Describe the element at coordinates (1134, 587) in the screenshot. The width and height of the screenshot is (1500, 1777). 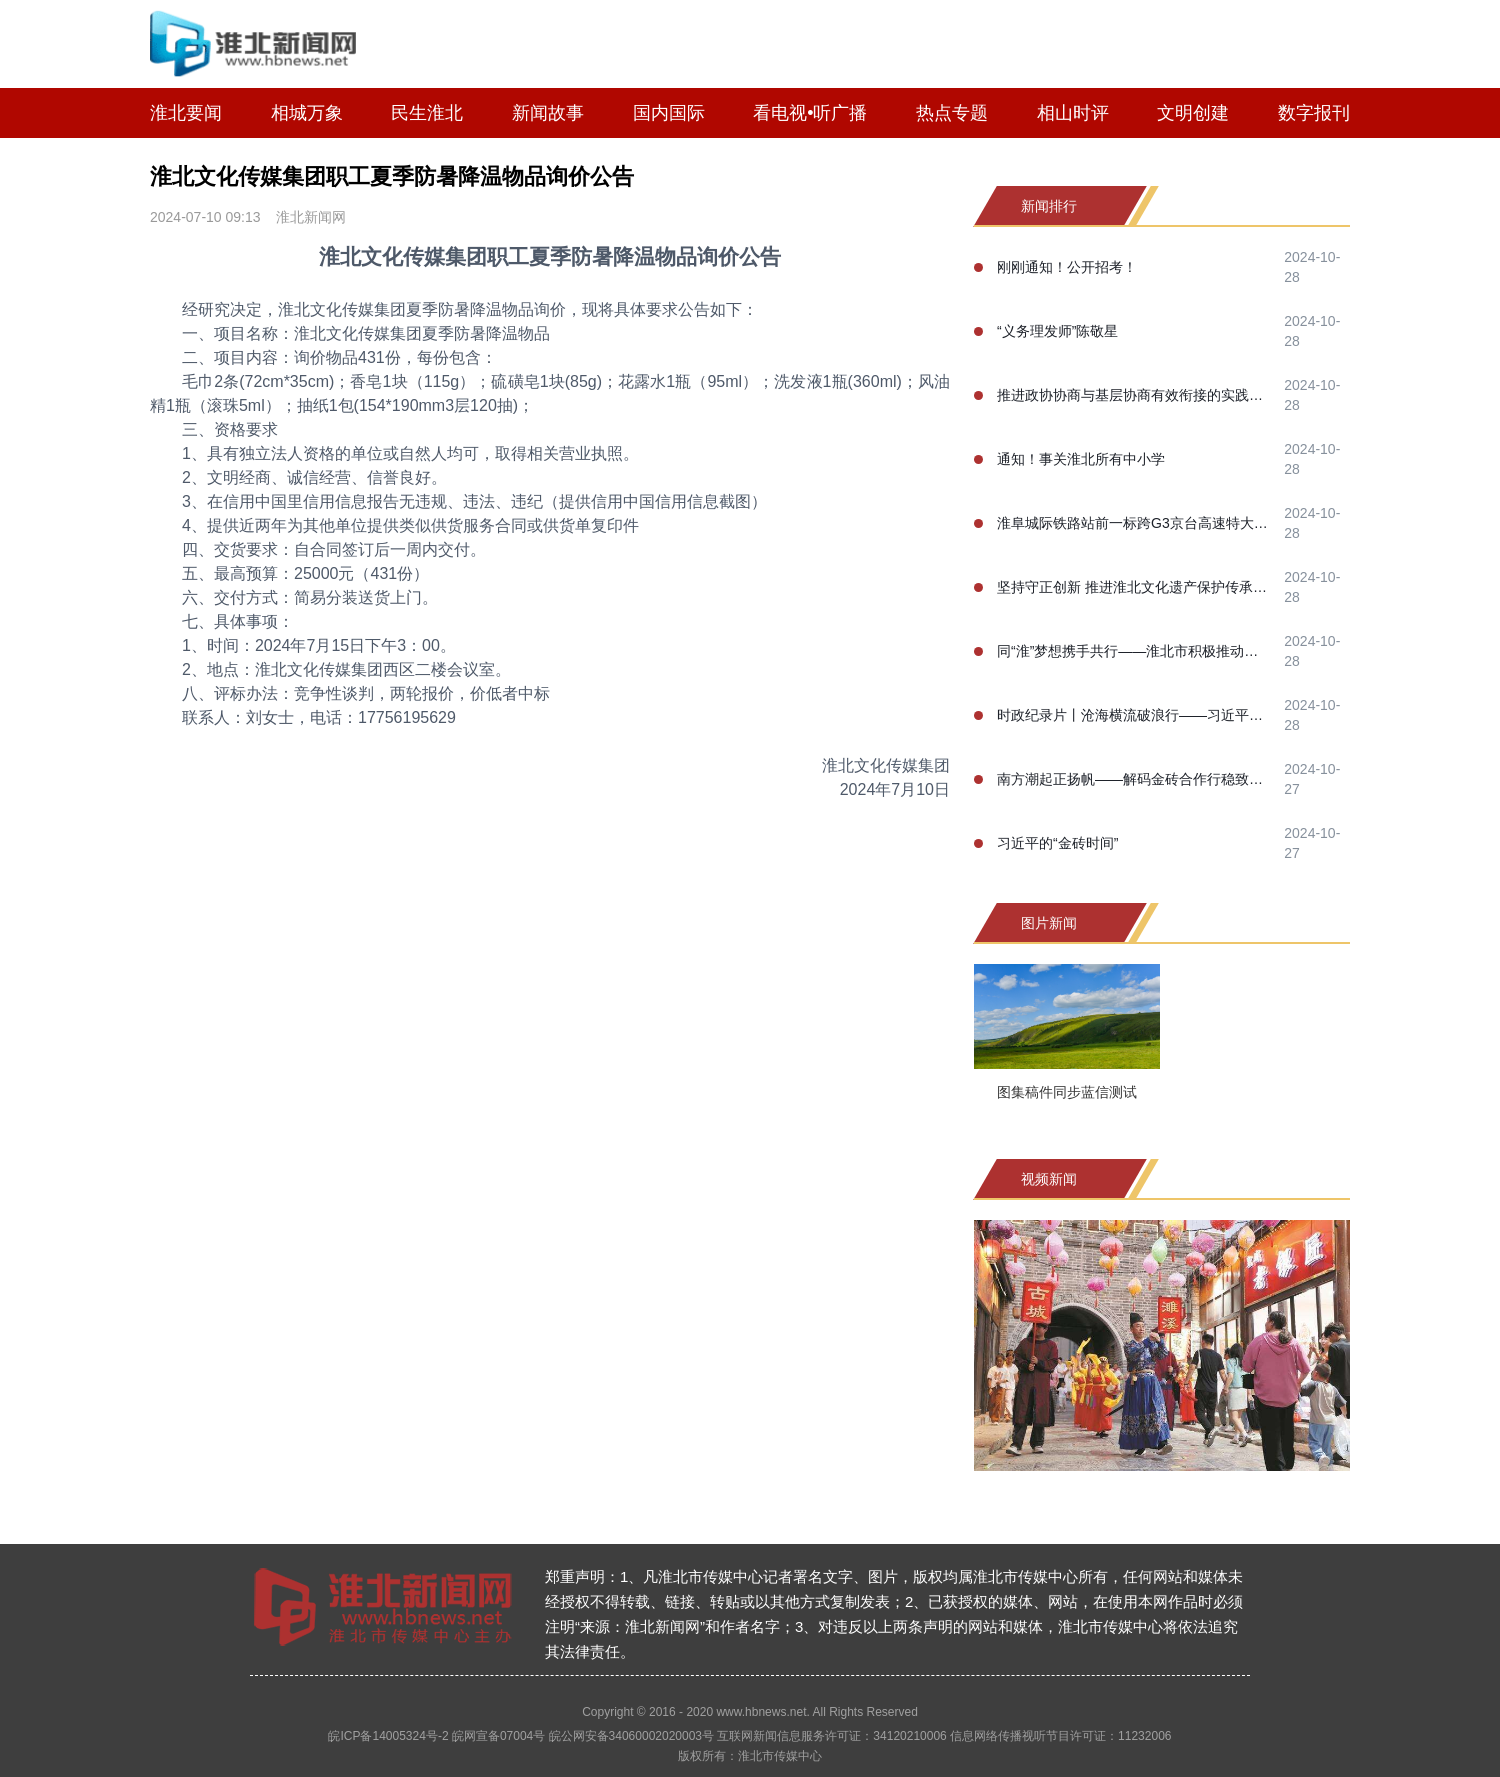
I see `坚持守正创新 推进淮北文化遗产保护传承事业高质量发展` at that location.